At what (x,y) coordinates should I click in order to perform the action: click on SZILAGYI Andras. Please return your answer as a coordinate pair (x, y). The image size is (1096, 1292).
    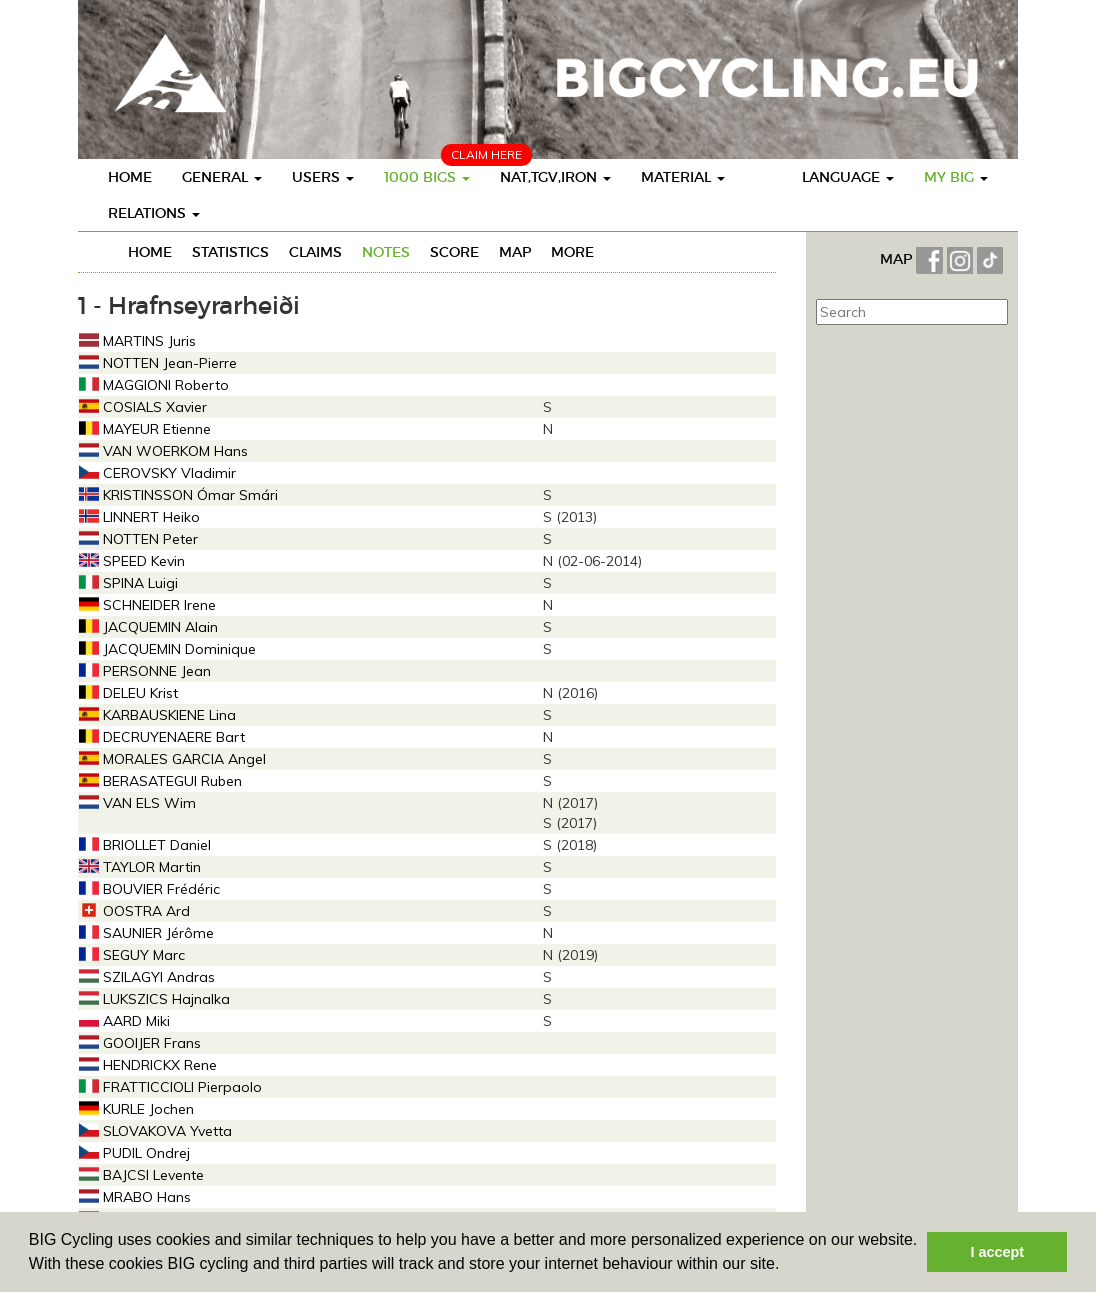
    Looking at the image, I should click on (147, 977).